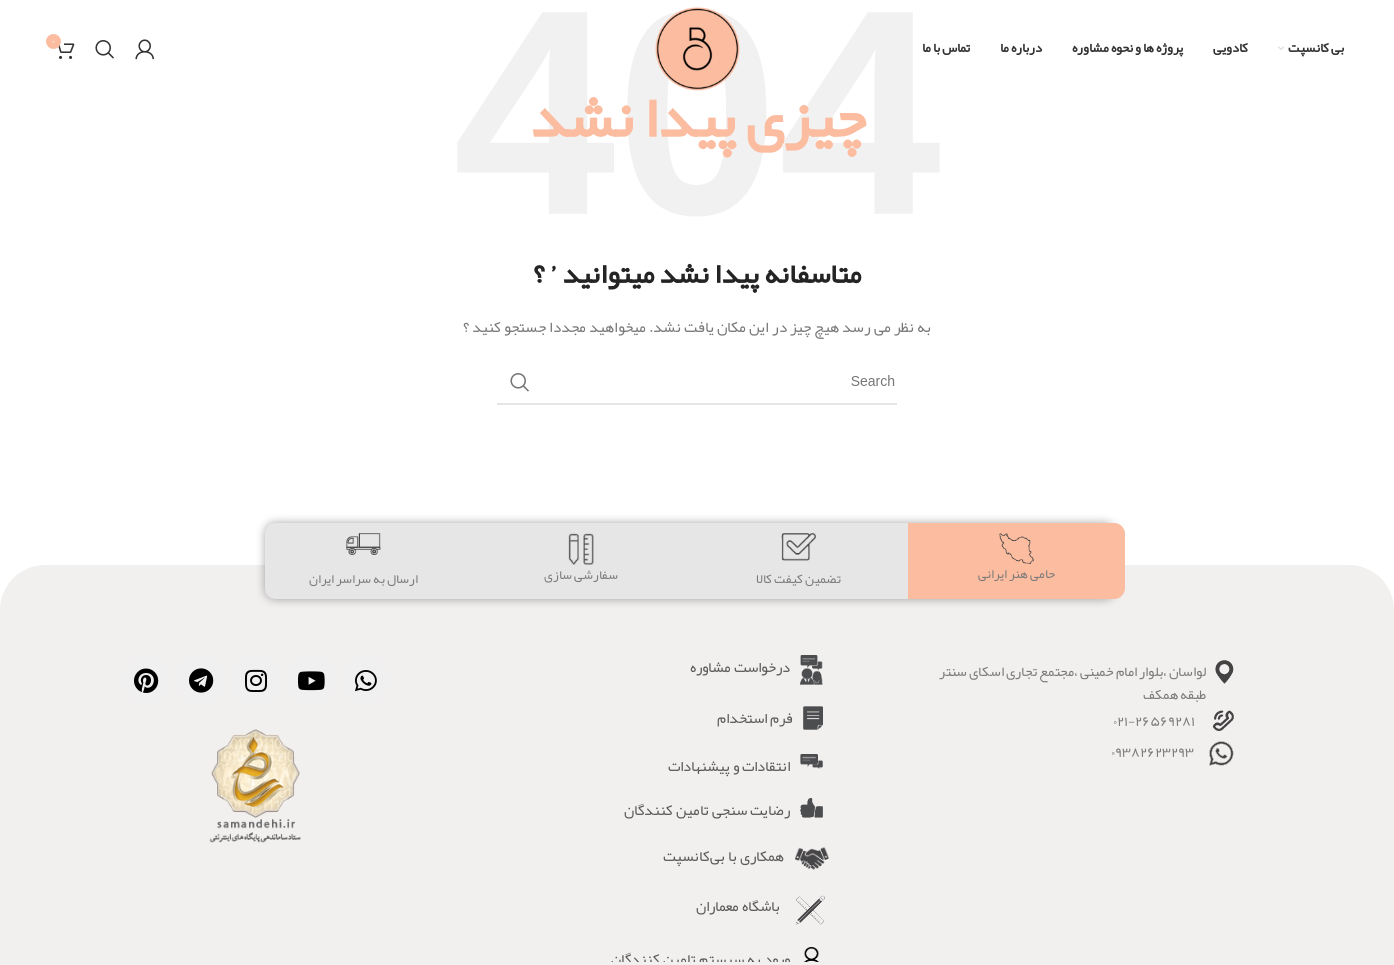 The height and width of the screenshot is (965, 1394). What do you see at coordinates (755, 718) in the screenshot?
I see `فرم استخدام` at bounding box center [755, 718].